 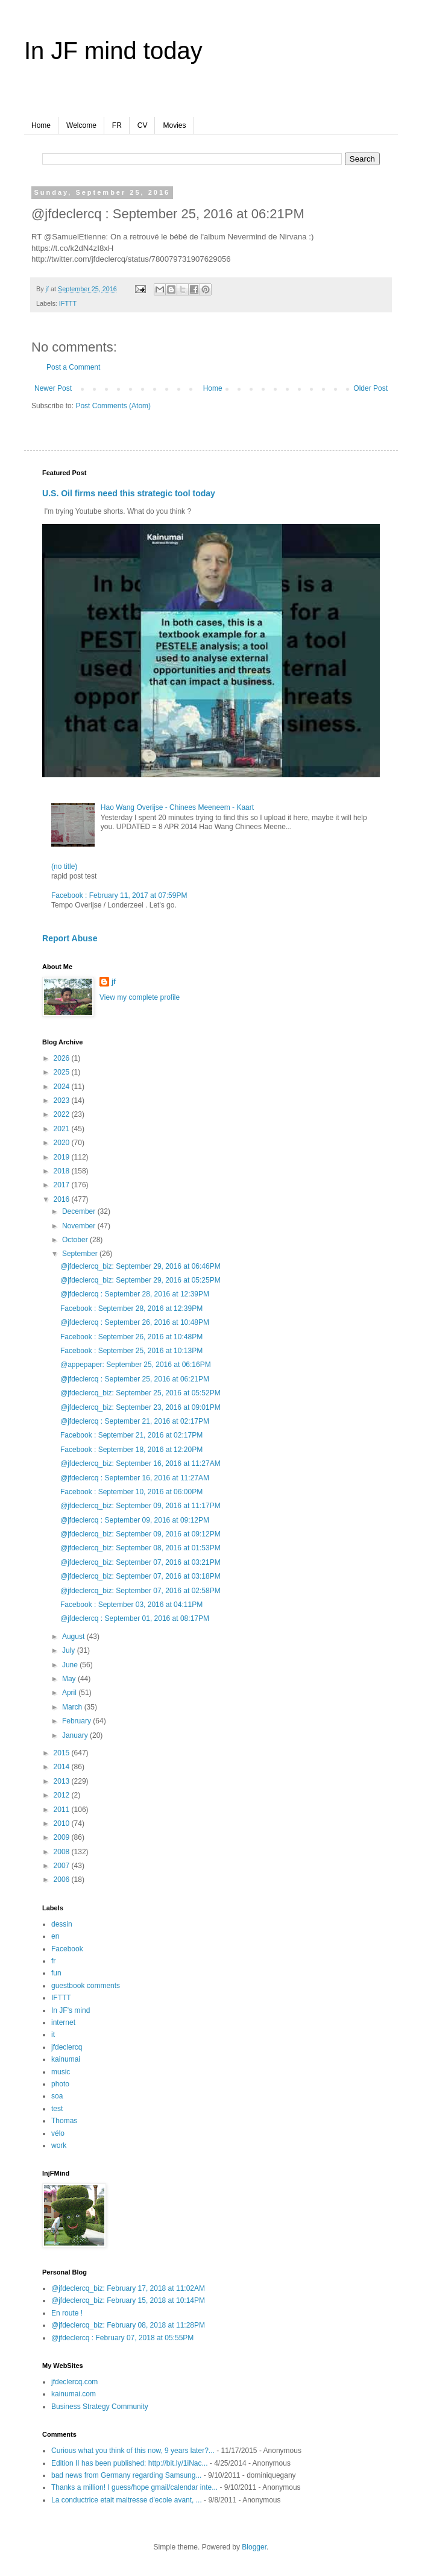 I want to click on In JF mind today, so click(x=113, y=50).